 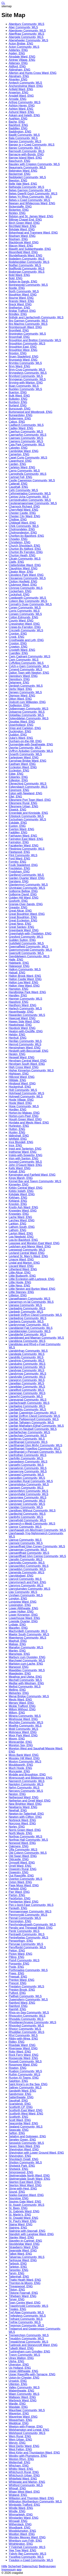 What do you see at coordinates (19, 69) in the screenshot?
I see `Aldingham, ENG` at bounding box center [19, 69].